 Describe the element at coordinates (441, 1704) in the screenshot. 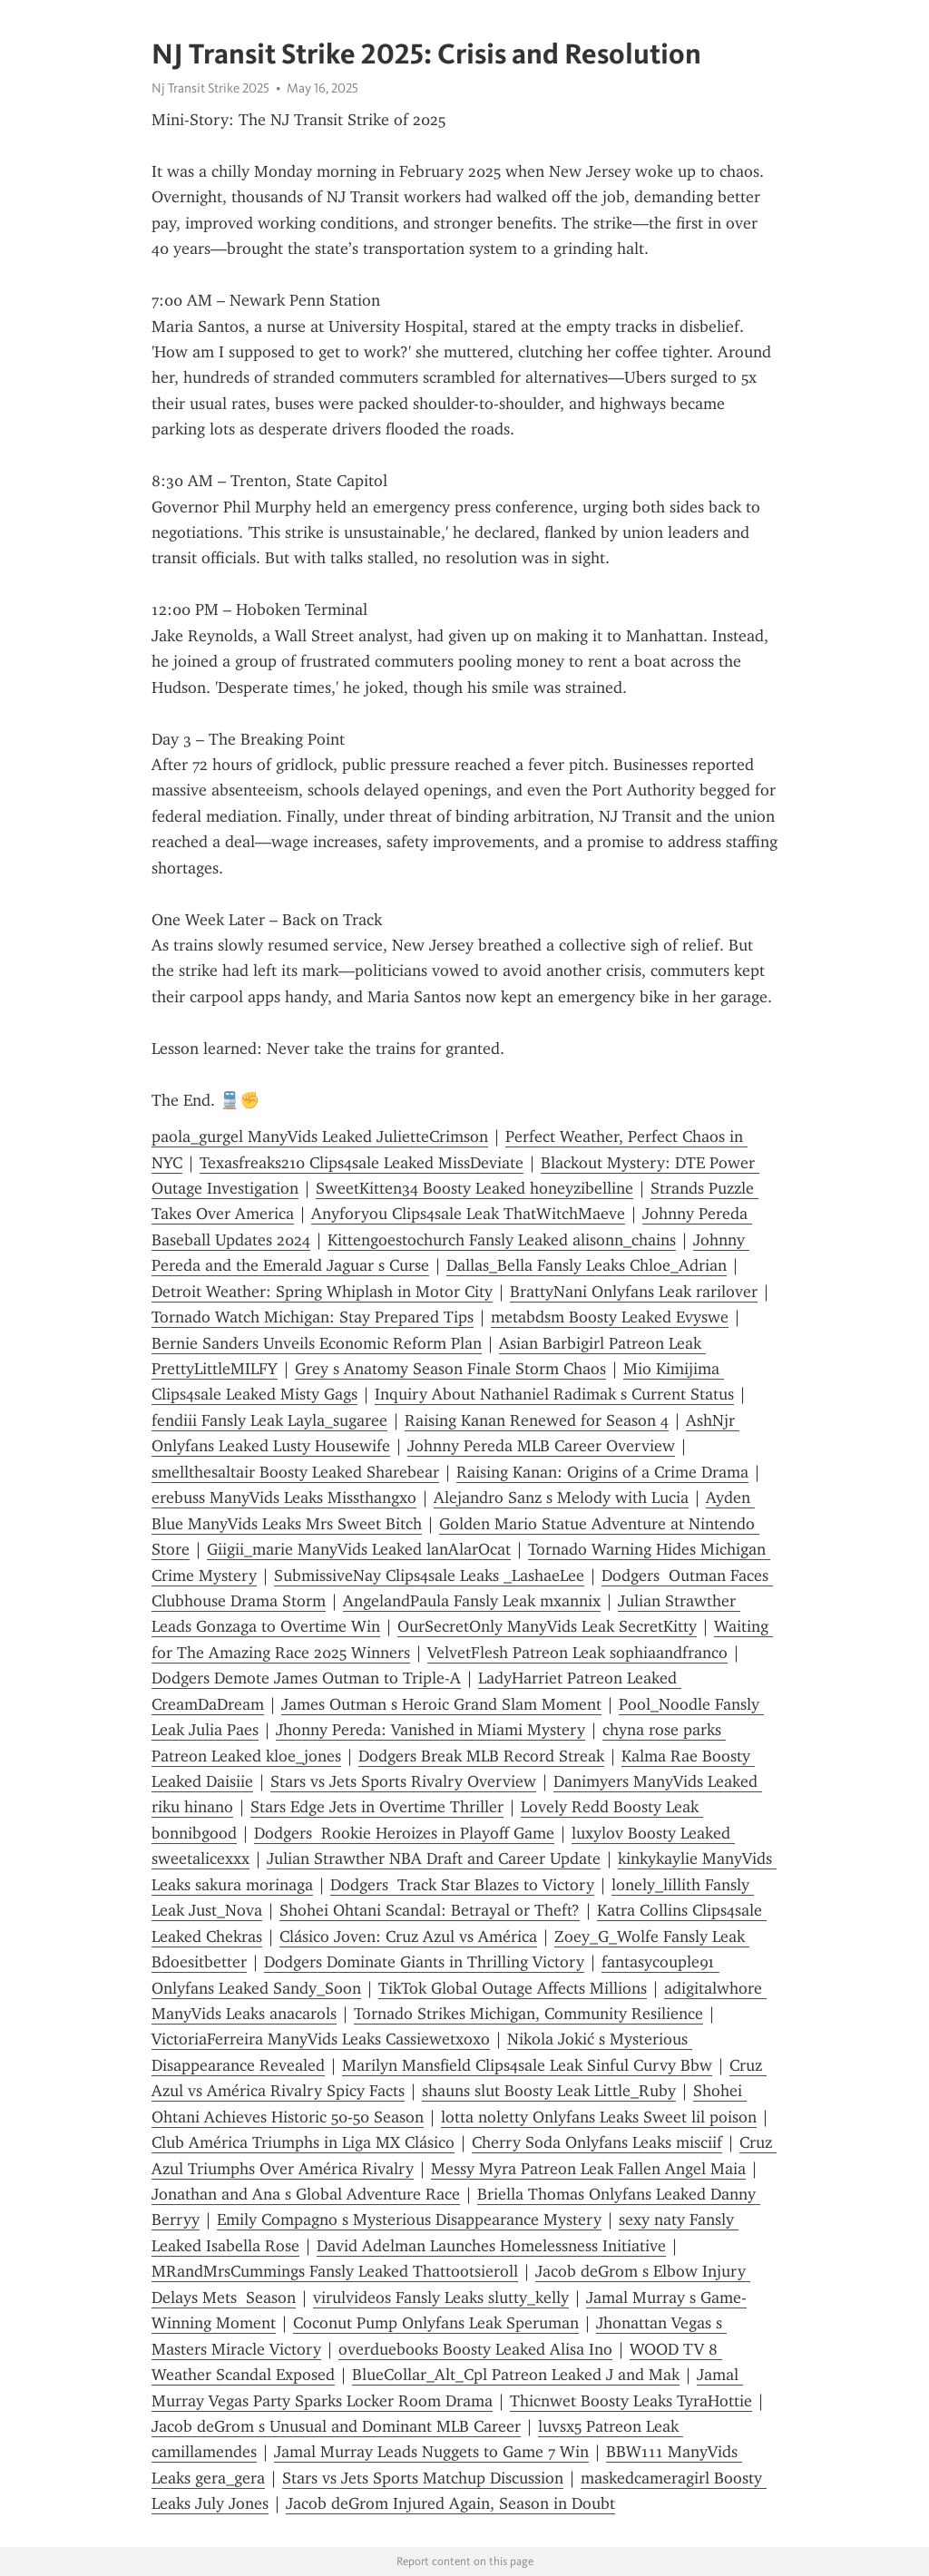

I see `James Outman s Heroic Grand Slam Moment` at that location.